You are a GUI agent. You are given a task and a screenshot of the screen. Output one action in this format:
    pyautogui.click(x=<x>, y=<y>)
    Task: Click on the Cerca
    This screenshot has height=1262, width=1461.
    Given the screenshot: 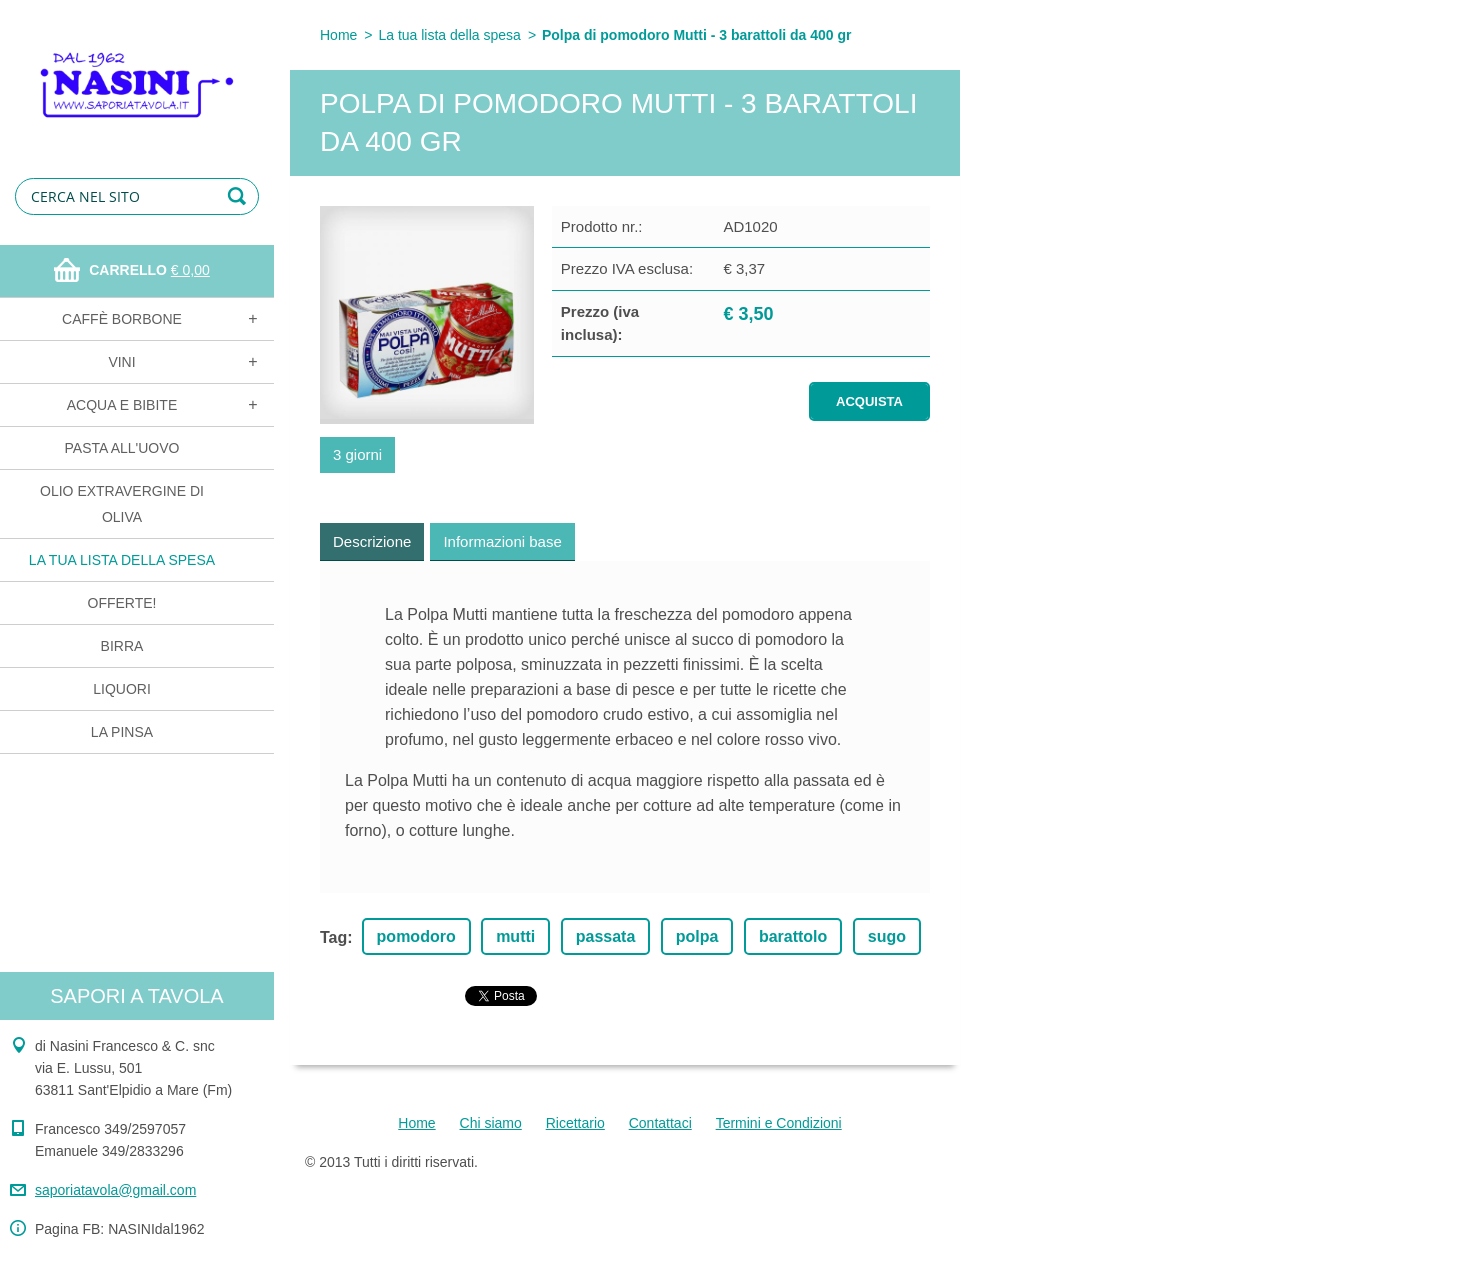 What is the action you would take?
    pyautogui.click(x=240, y=196)
    